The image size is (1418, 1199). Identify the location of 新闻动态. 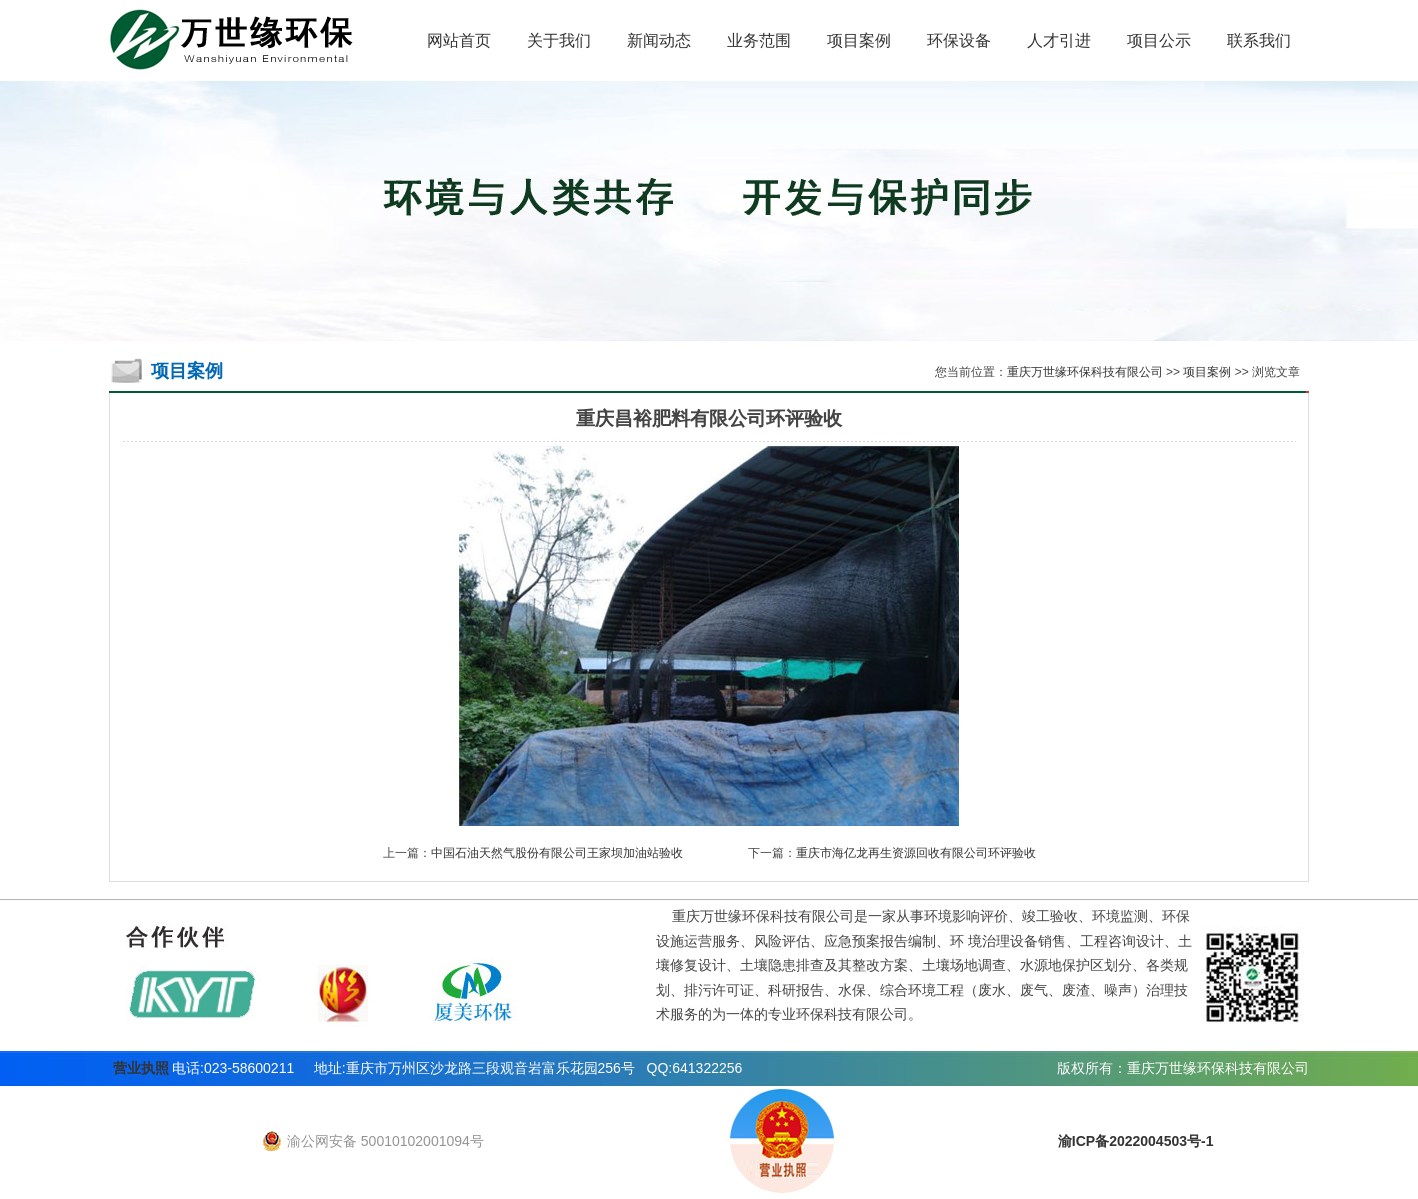
(659, 40).